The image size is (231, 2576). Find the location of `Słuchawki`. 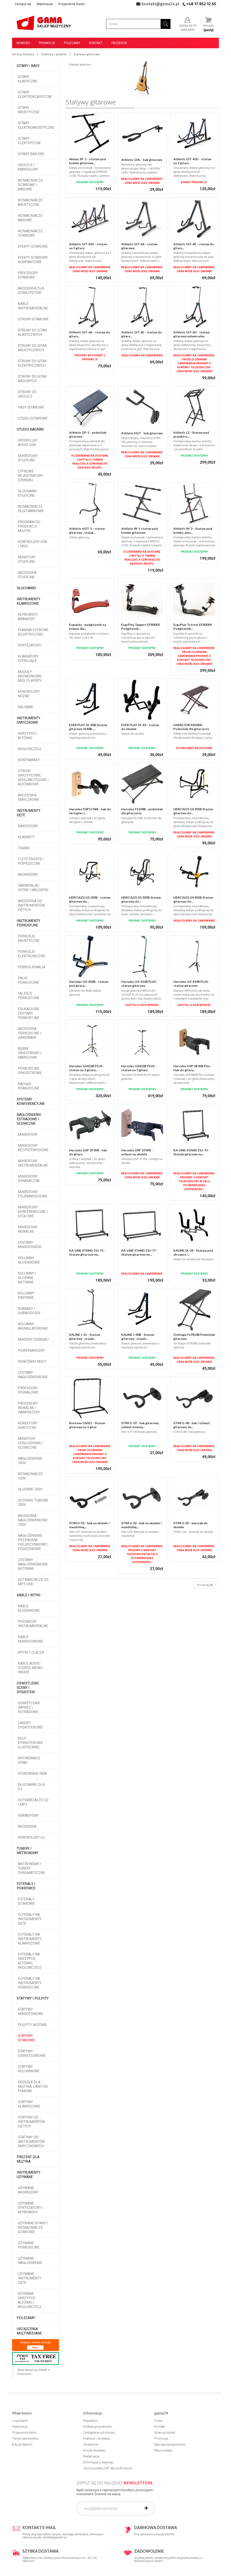

Słuchawki is located at coordinates (26, 588).